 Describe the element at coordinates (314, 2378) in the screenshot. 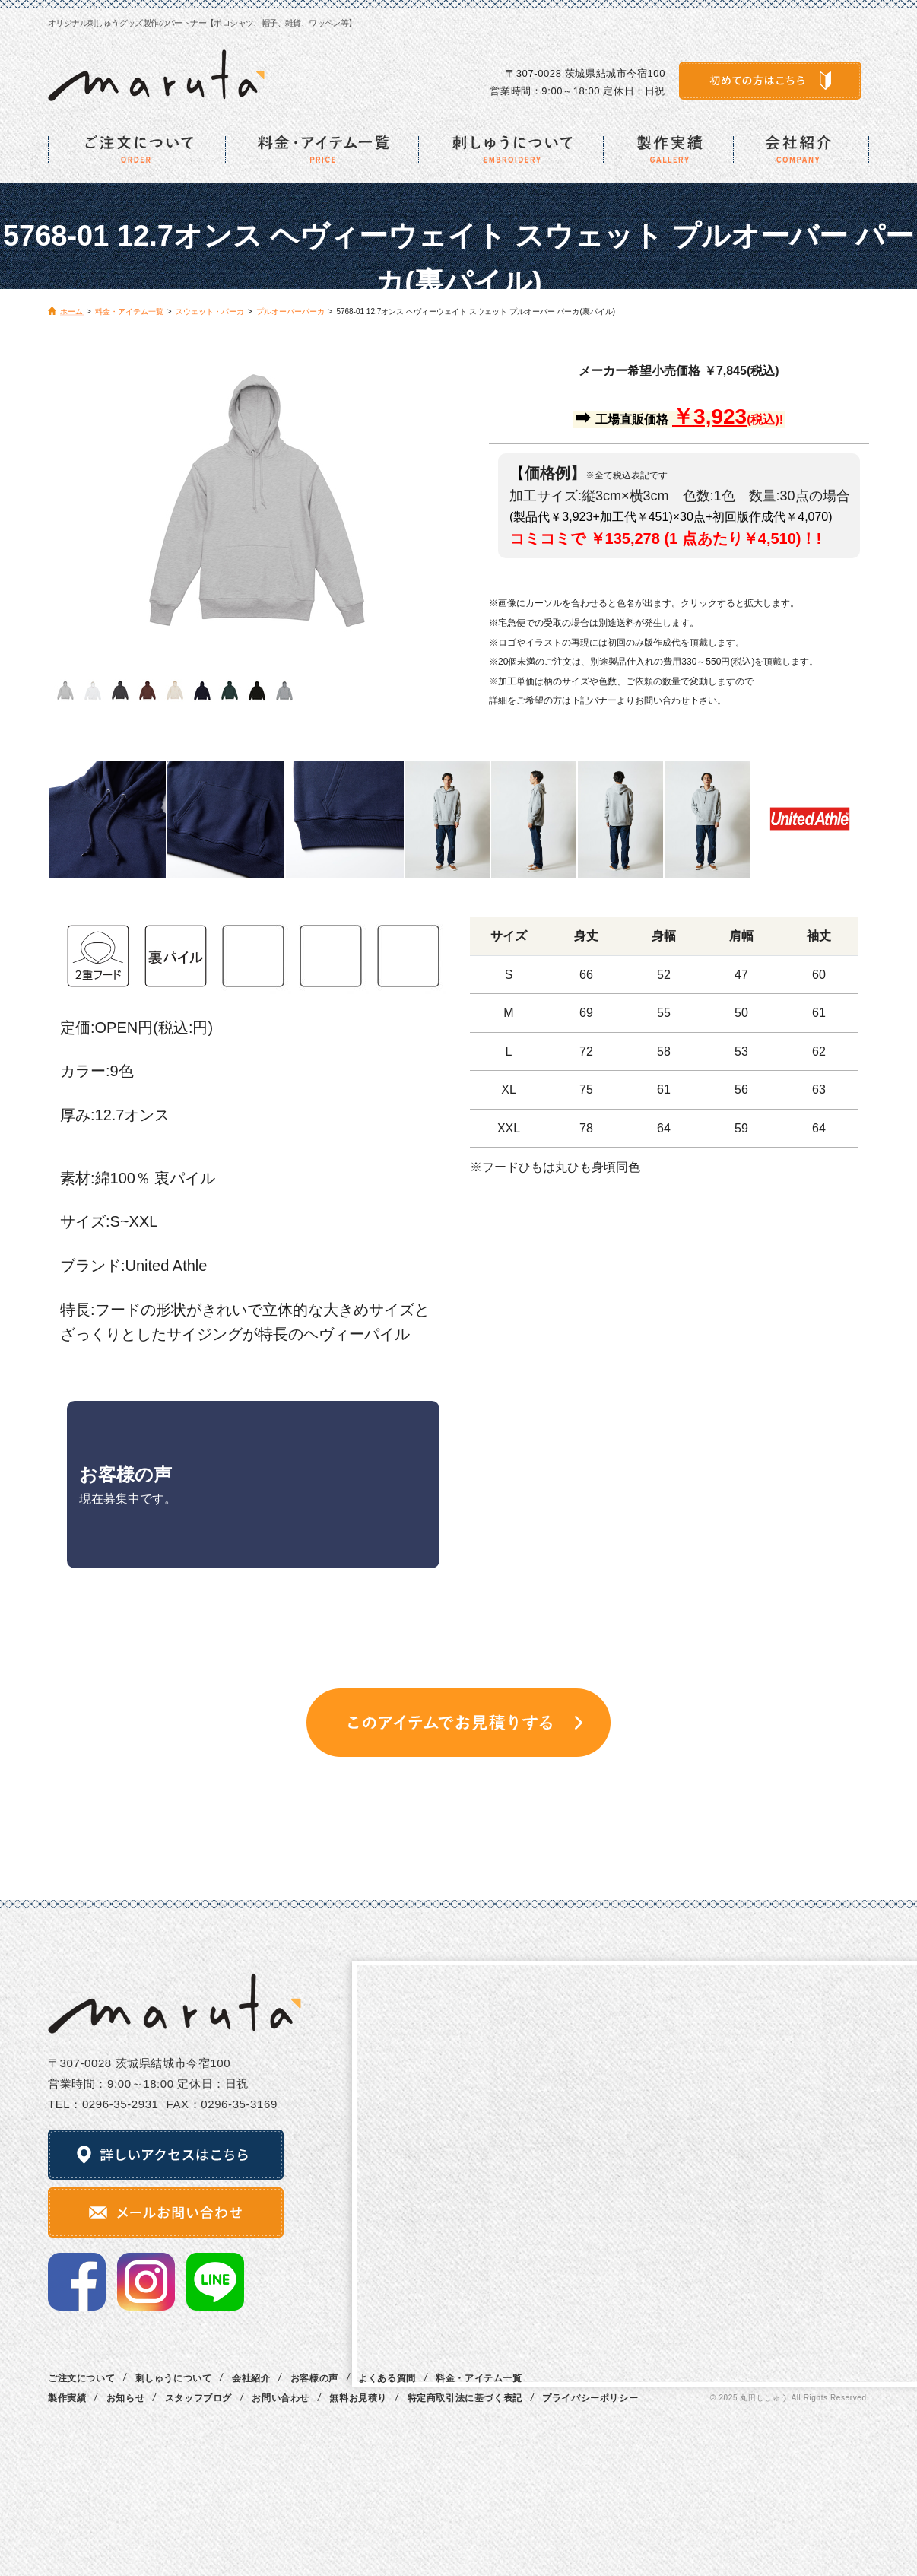

I see `お客様の声` at that location.